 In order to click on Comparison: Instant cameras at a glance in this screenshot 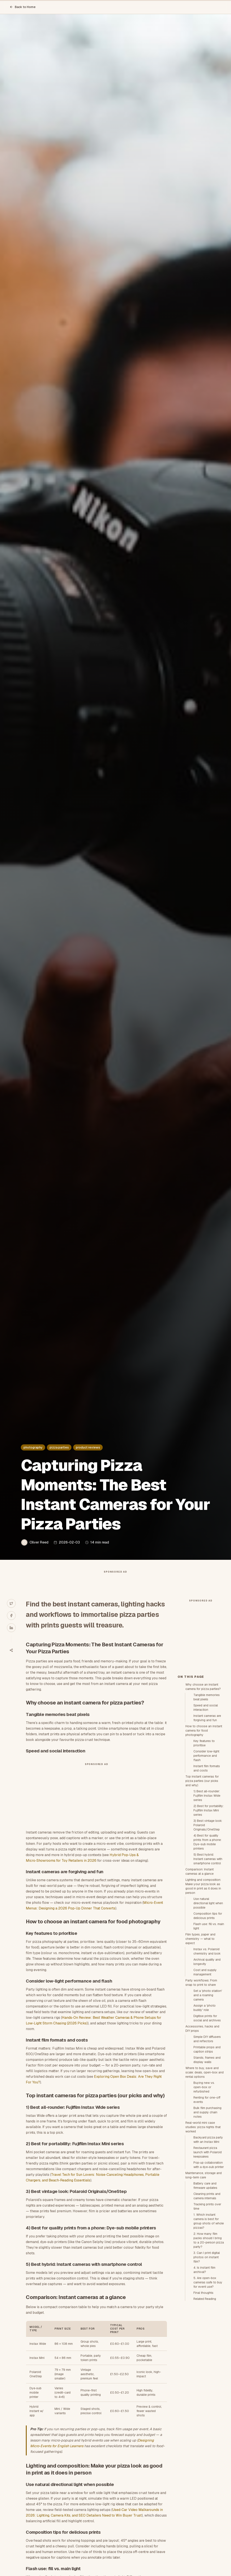, I will do `click(199, 1949)`.